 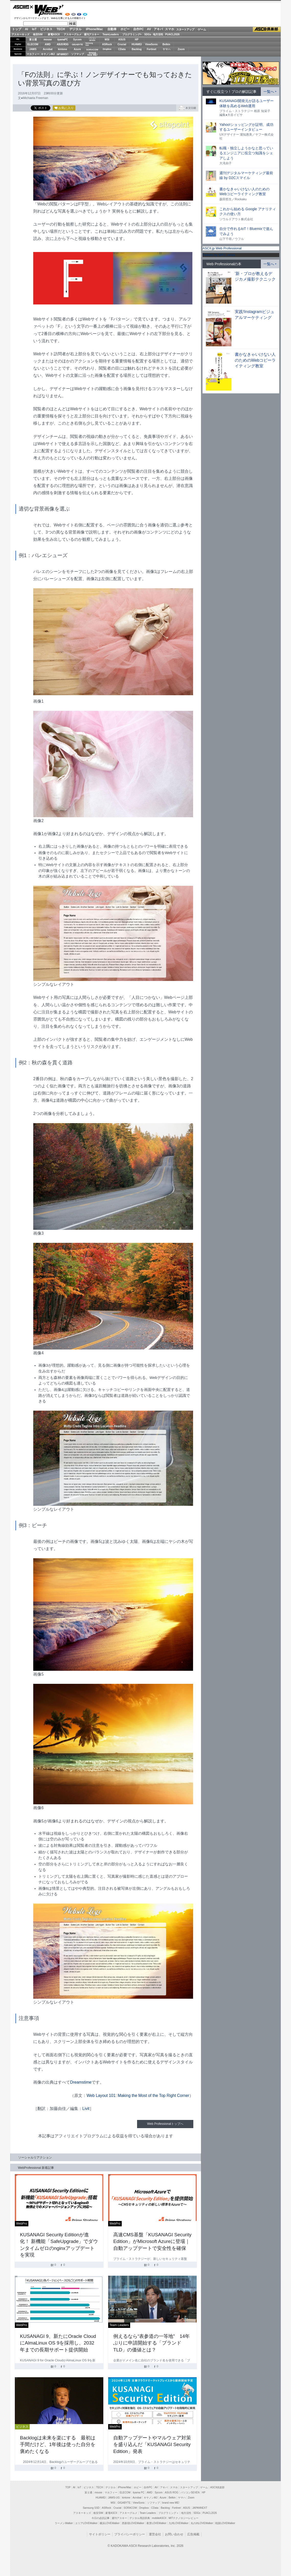 I want to click on TeamLeaders, so click(x=111, y=34).